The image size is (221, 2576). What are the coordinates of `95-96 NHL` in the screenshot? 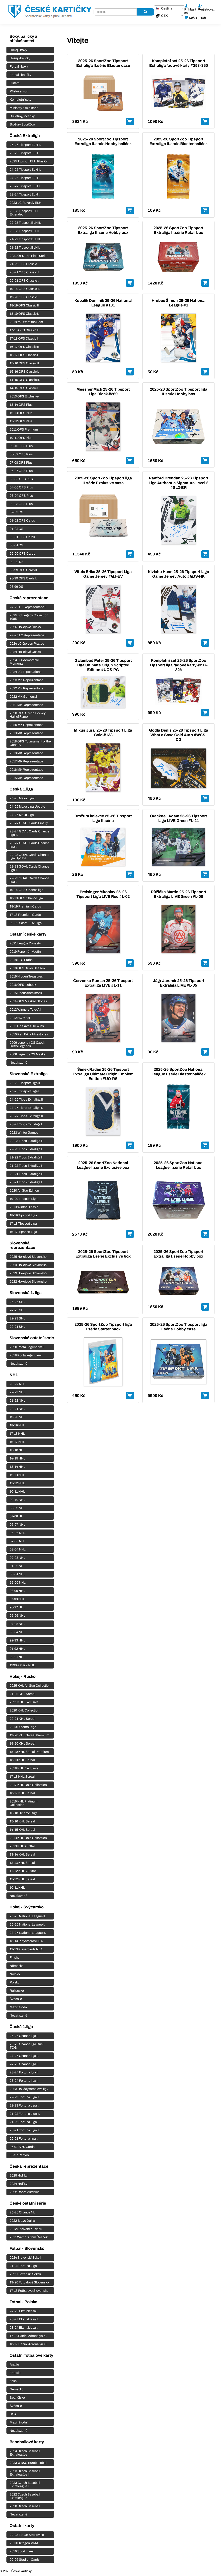 It's located at (17, 1615).